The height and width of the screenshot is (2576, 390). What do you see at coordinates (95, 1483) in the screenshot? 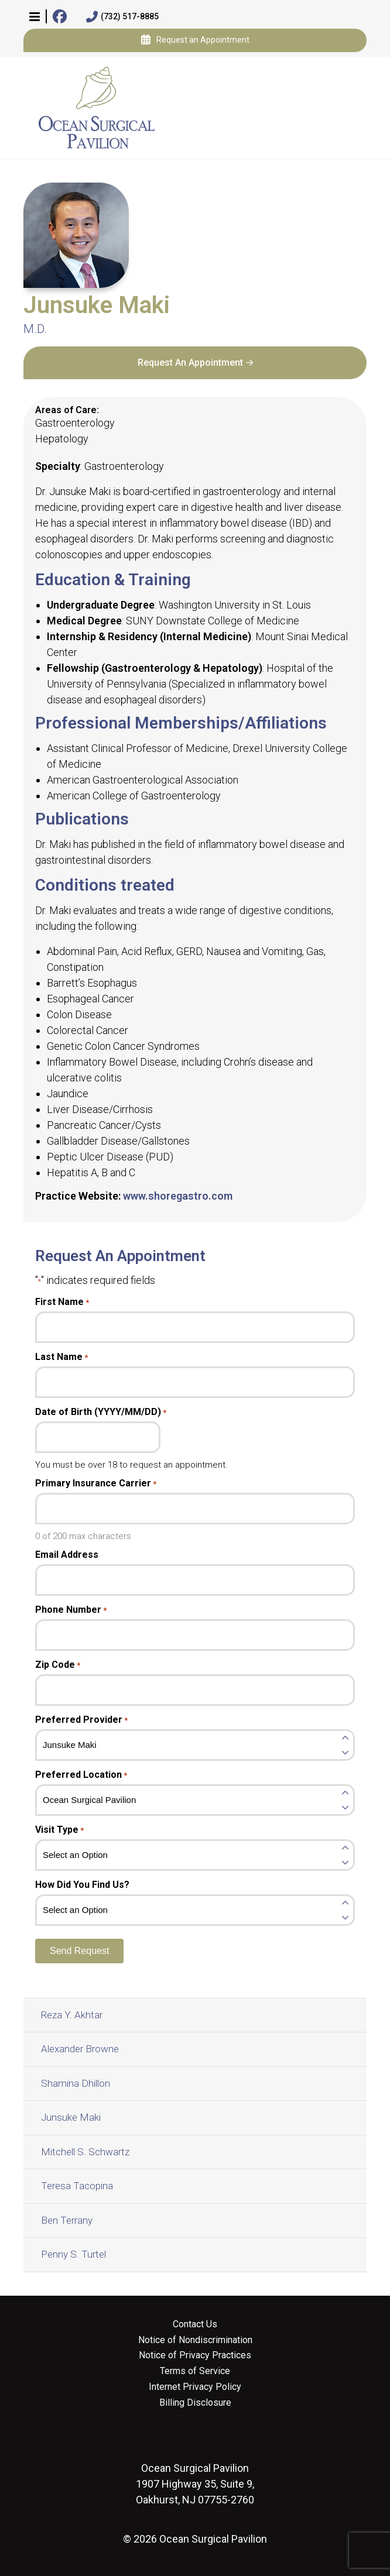
I see `Primary Insurance Carrier` at bounding box center [95, 1483].